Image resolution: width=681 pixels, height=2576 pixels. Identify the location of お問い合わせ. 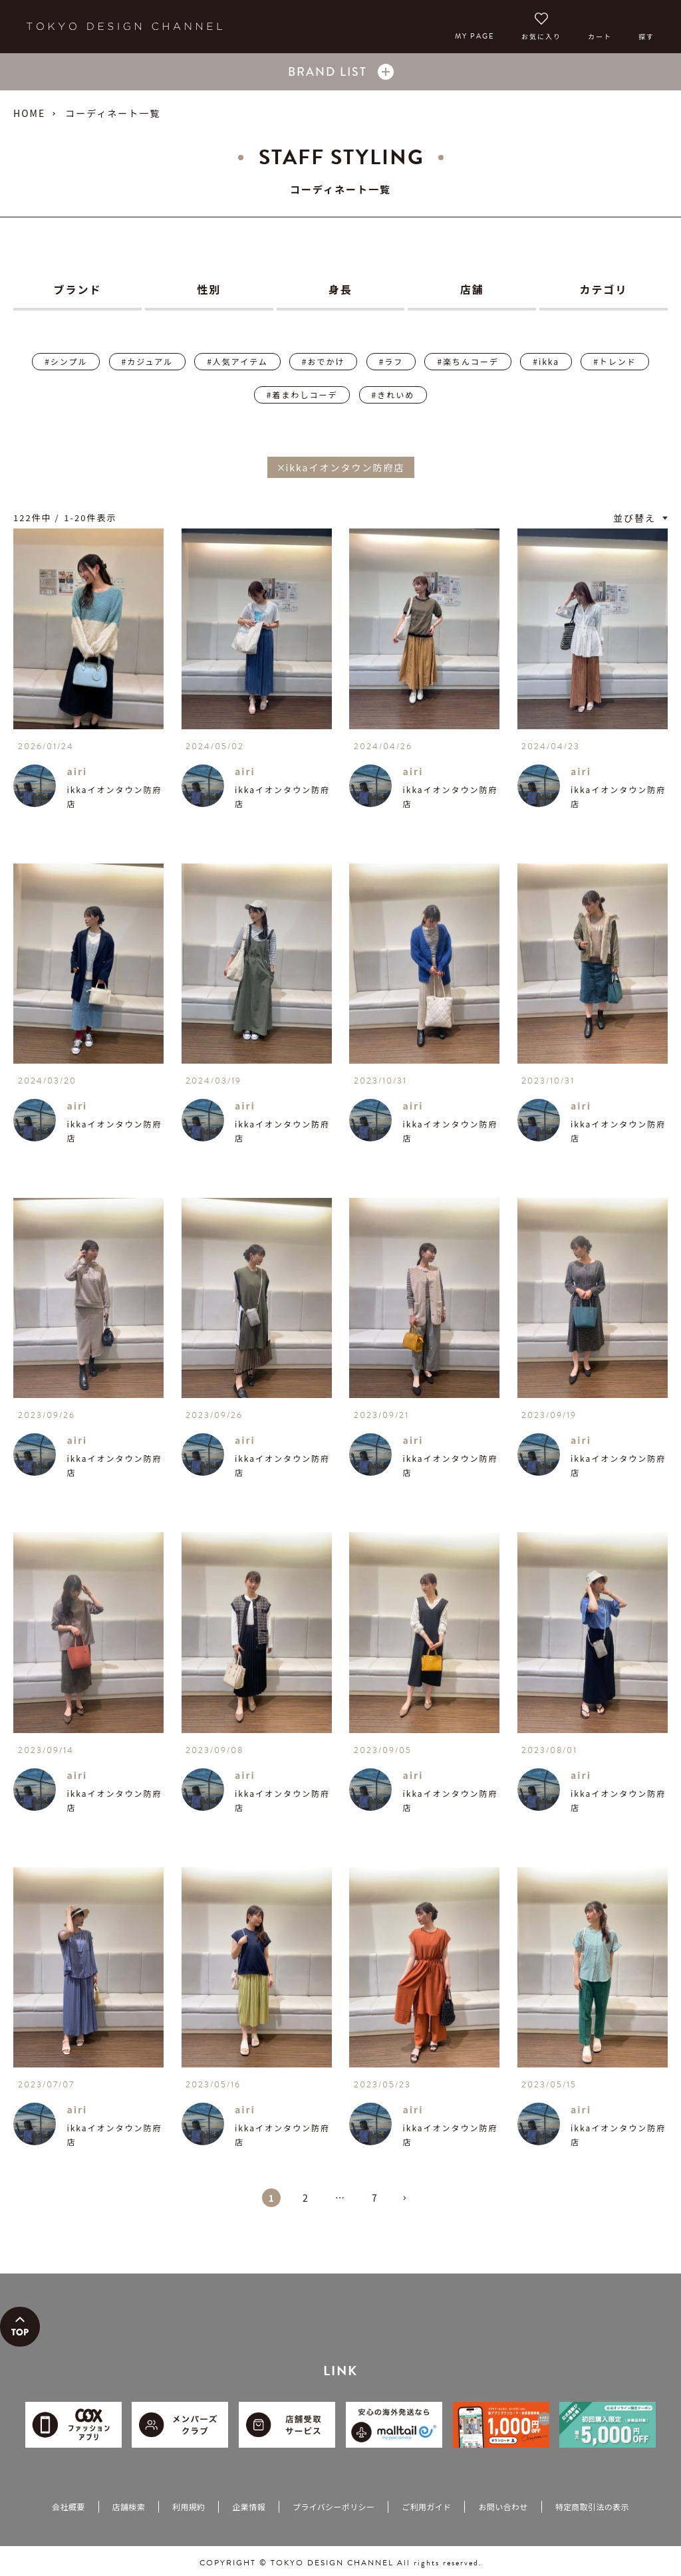
(502, 2506).